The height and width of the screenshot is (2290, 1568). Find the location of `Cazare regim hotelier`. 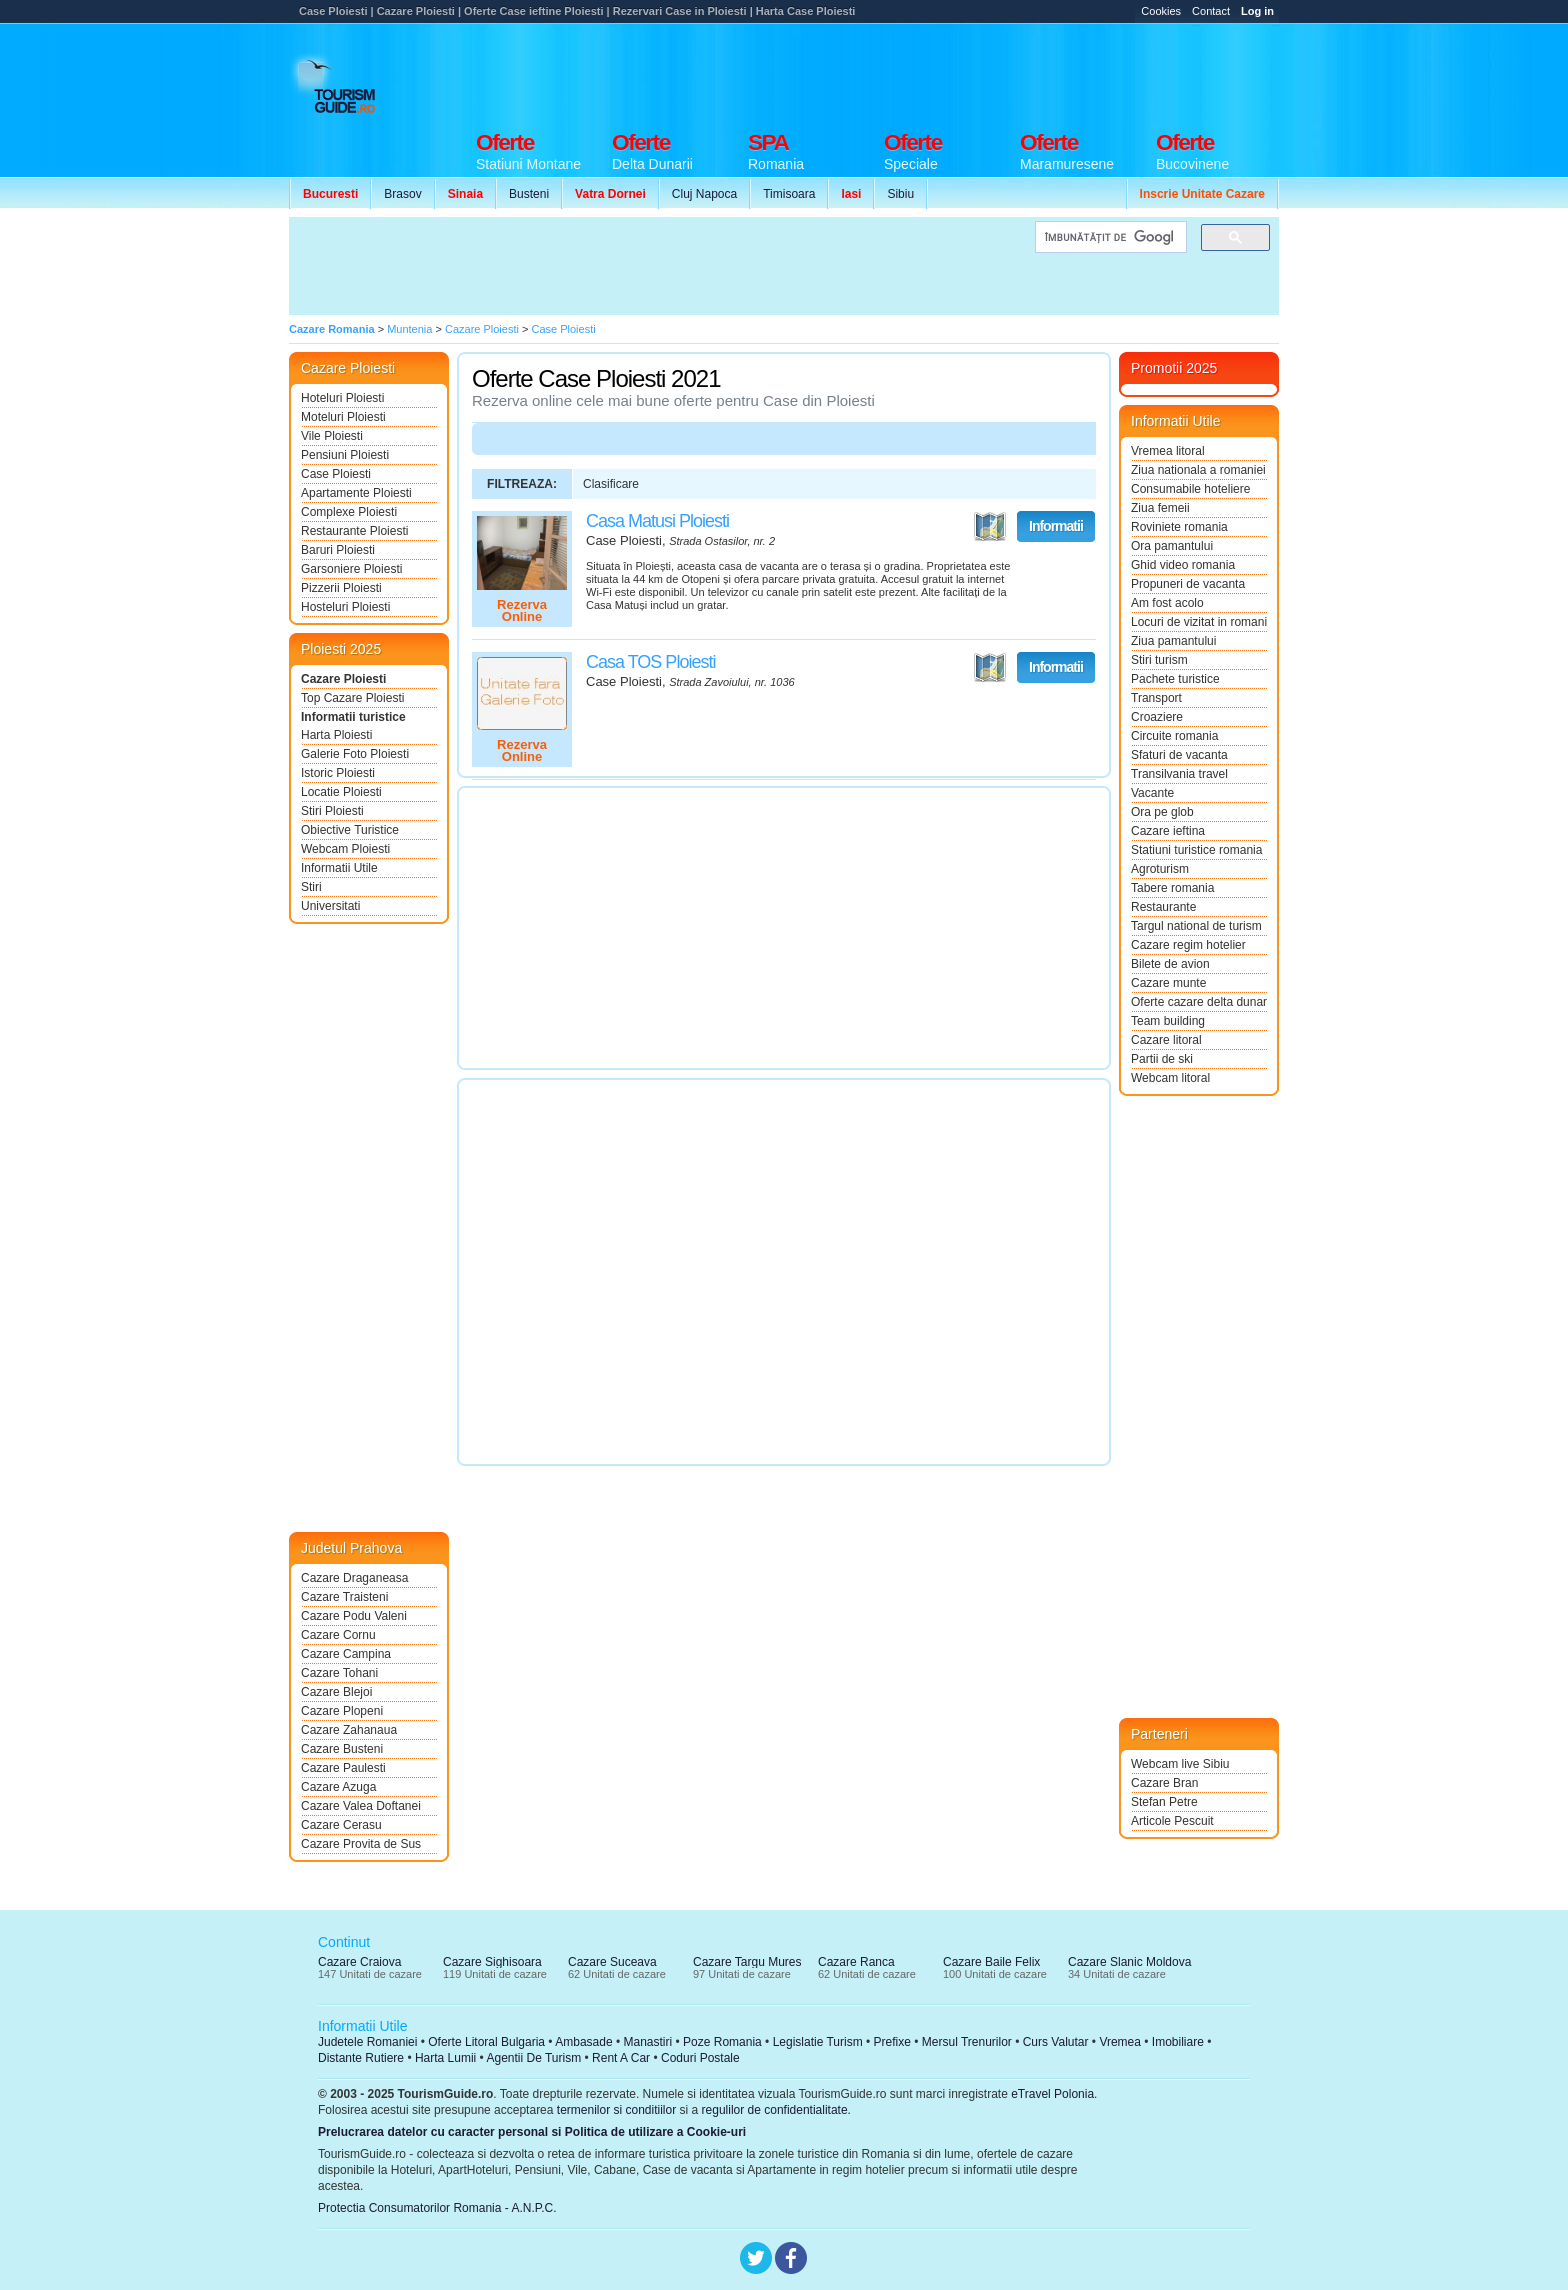

Cazare regim hotelier is located at coordinates (1188, 945).